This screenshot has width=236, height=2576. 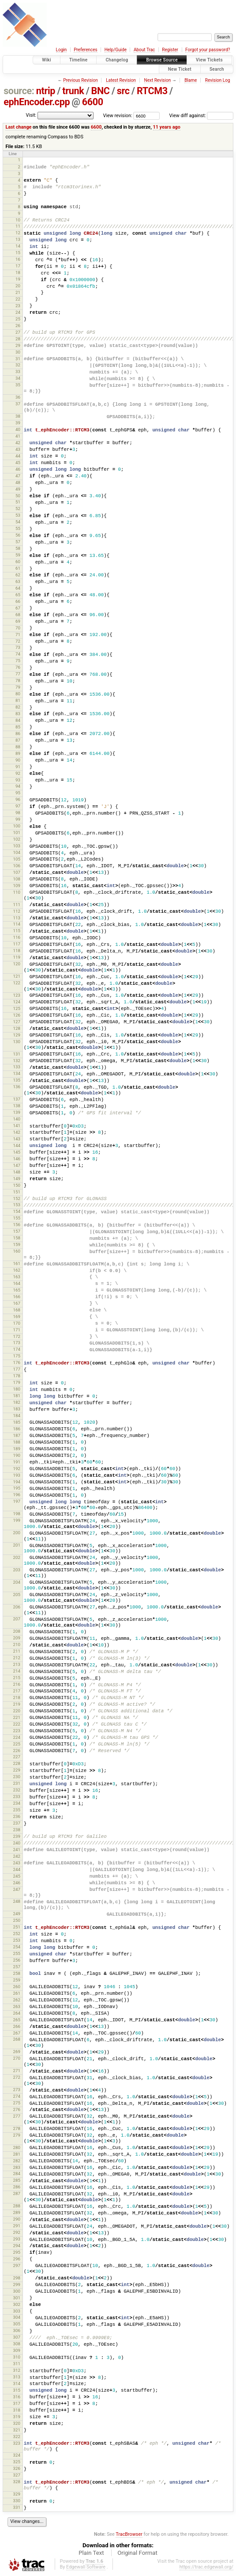 What do you see at coordinates (17, 318) in the screenshot?
I see `25` at bounding box center [17, 318].